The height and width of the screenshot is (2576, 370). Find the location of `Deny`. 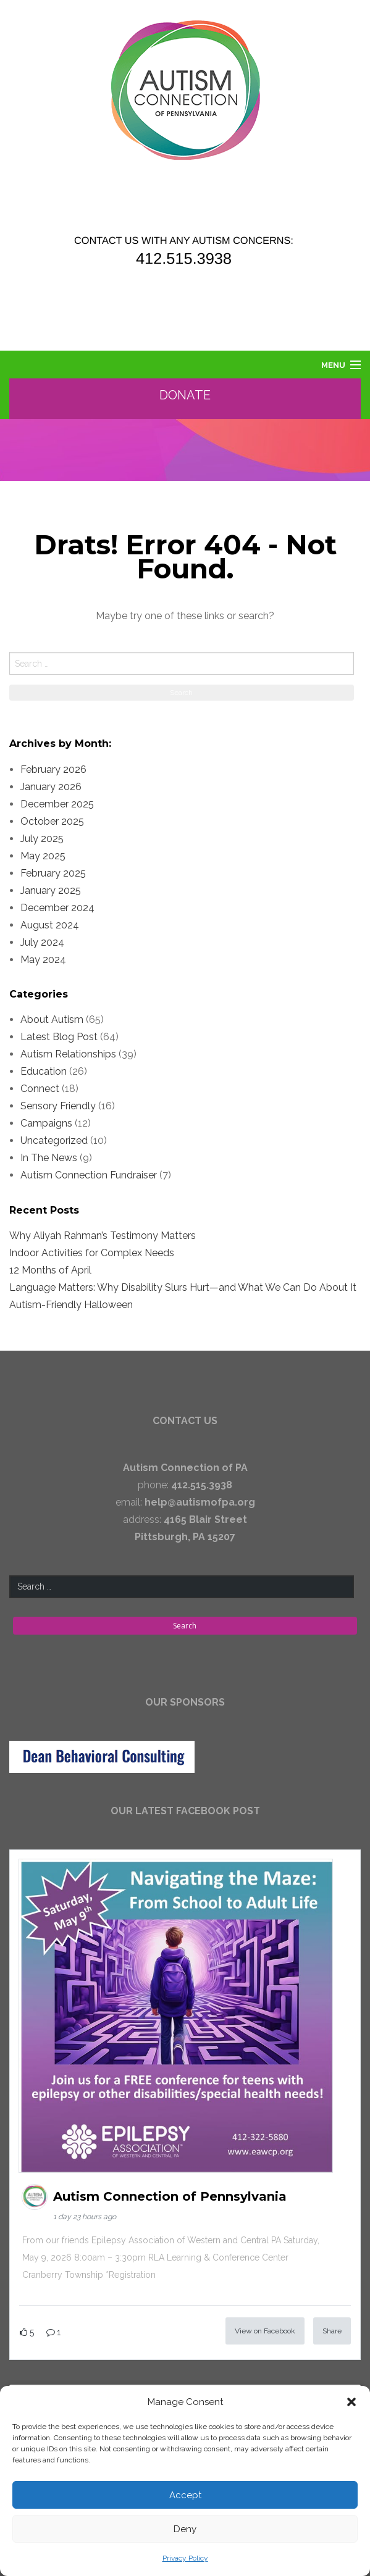

Deny is located at coordinates (185, 2529).